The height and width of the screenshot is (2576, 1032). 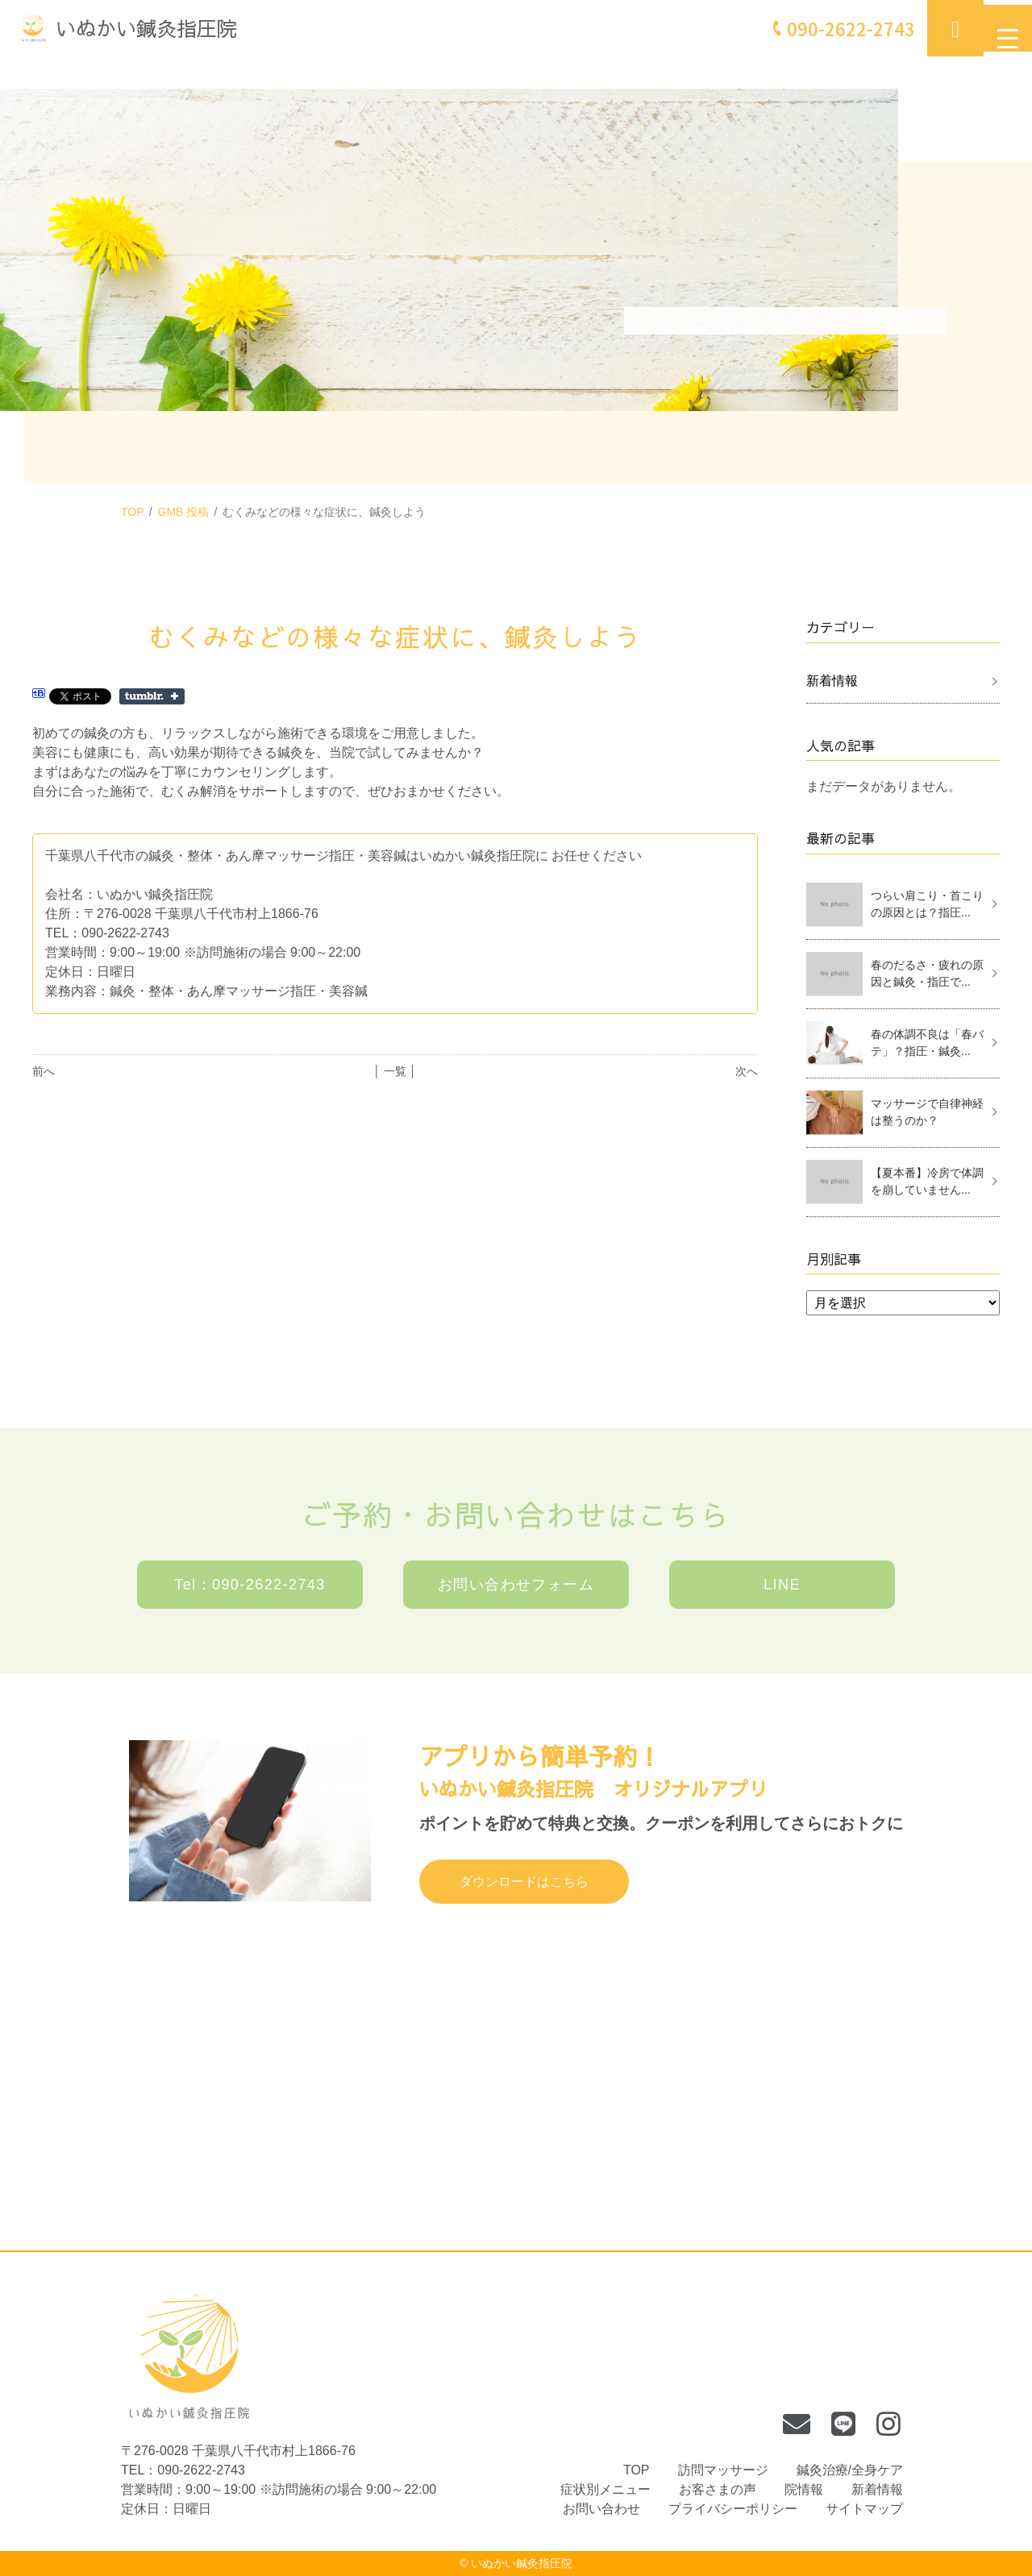 What do you see at coordinates (524, 1881) in the screenshot?
I see `ダウンロードはこちら` at bounding box center [524, 1881].